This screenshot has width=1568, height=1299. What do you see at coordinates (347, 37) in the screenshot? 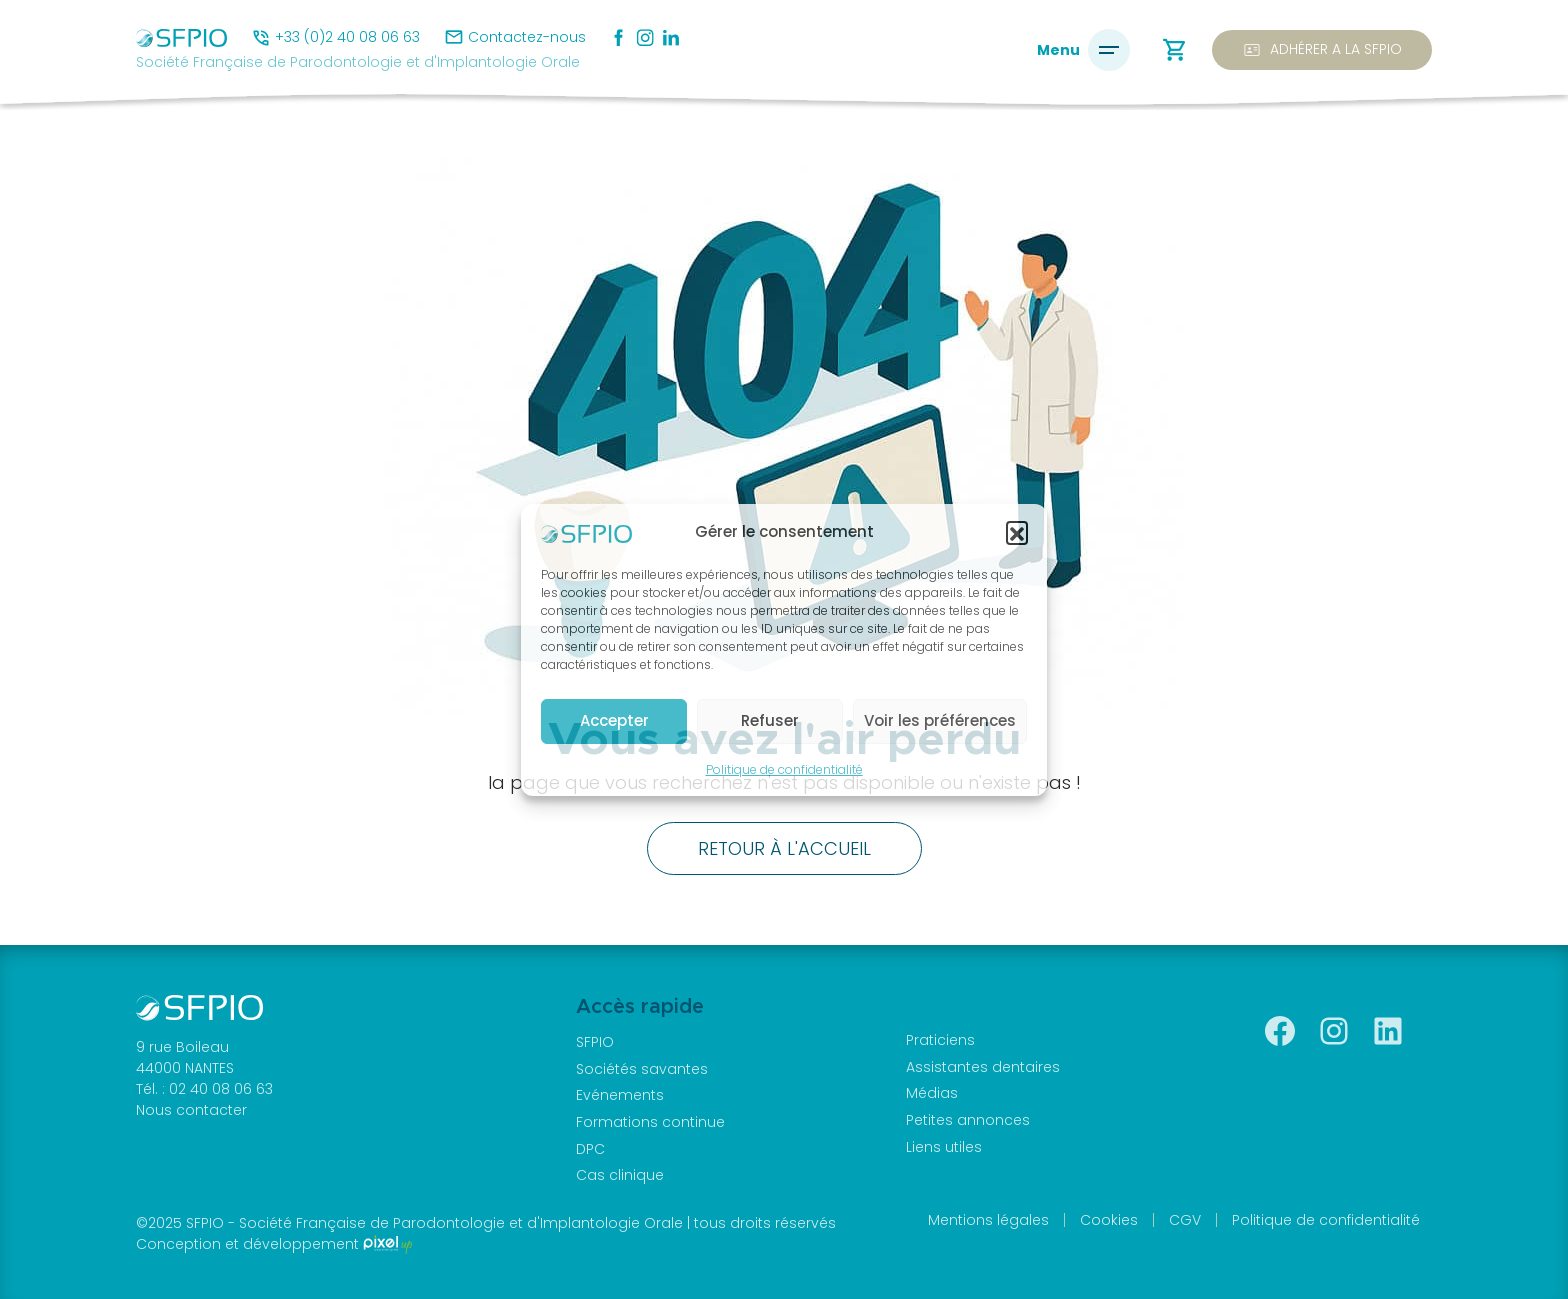
I see `+33 (0)2 40 08 06 63` at bounding box center [347, 37].